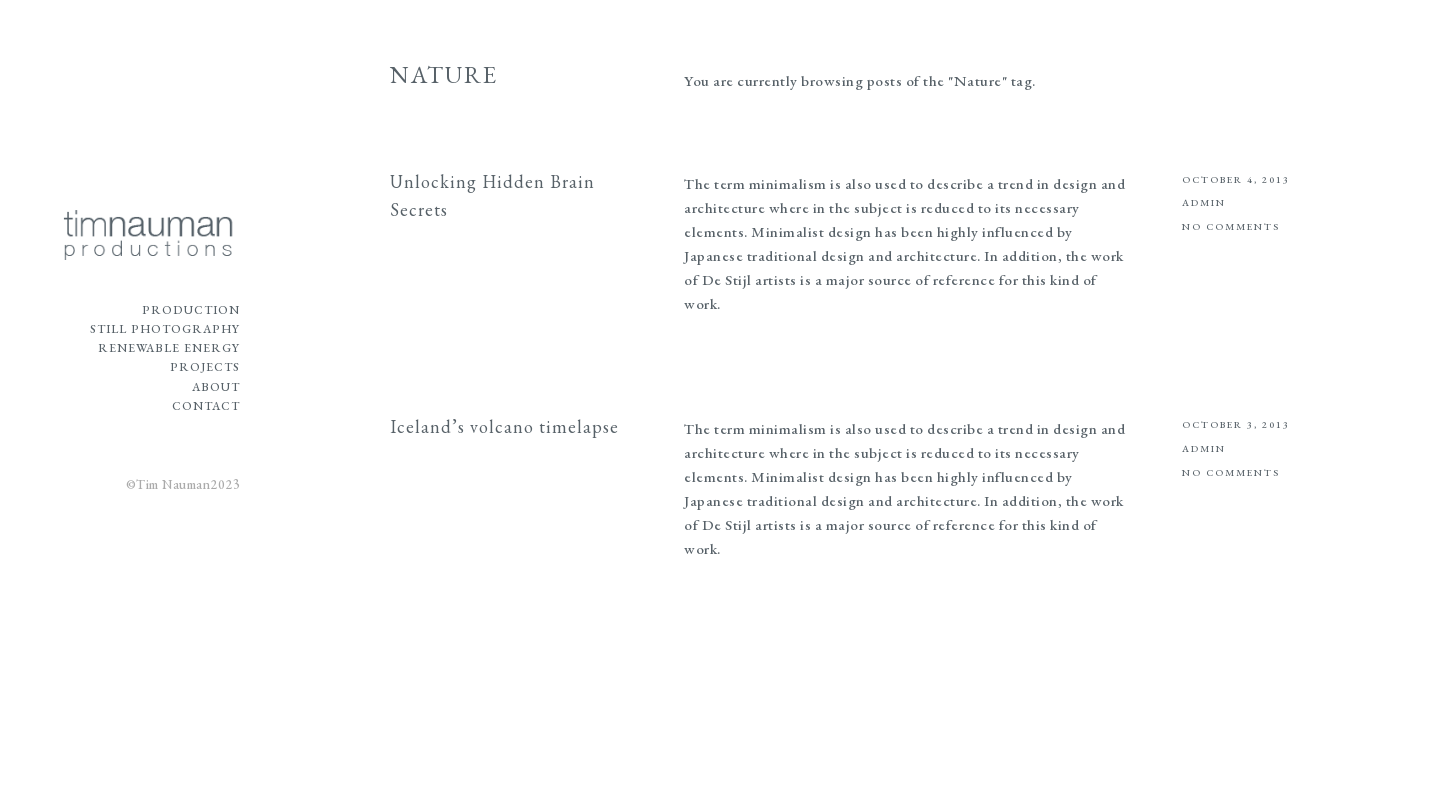  I want to click on No Comments, so click(1231, 226).